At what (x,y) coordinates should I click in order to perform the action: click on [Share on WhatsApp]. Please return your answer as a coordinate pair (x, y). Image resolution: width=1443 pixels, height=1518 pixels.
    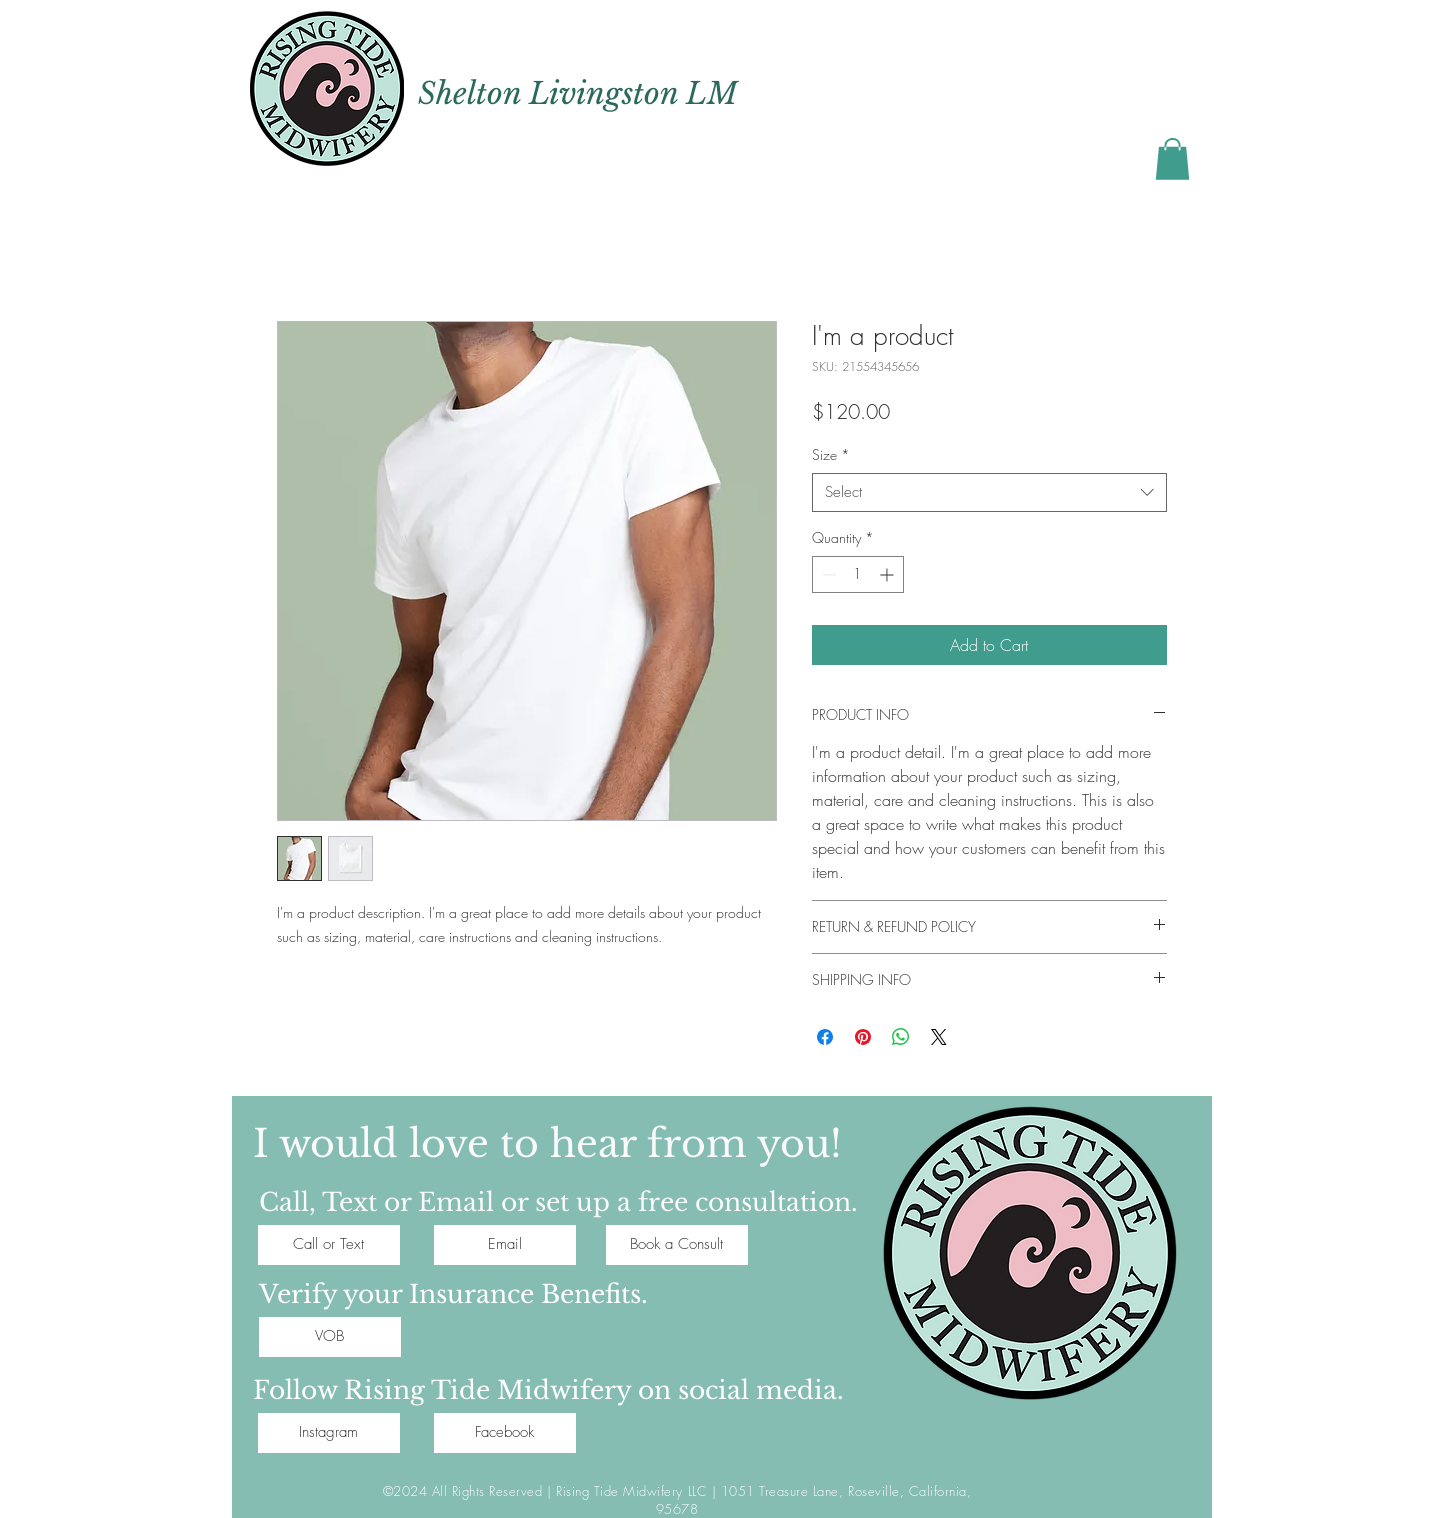
    Looking at the image, I should click on (901, 1037).